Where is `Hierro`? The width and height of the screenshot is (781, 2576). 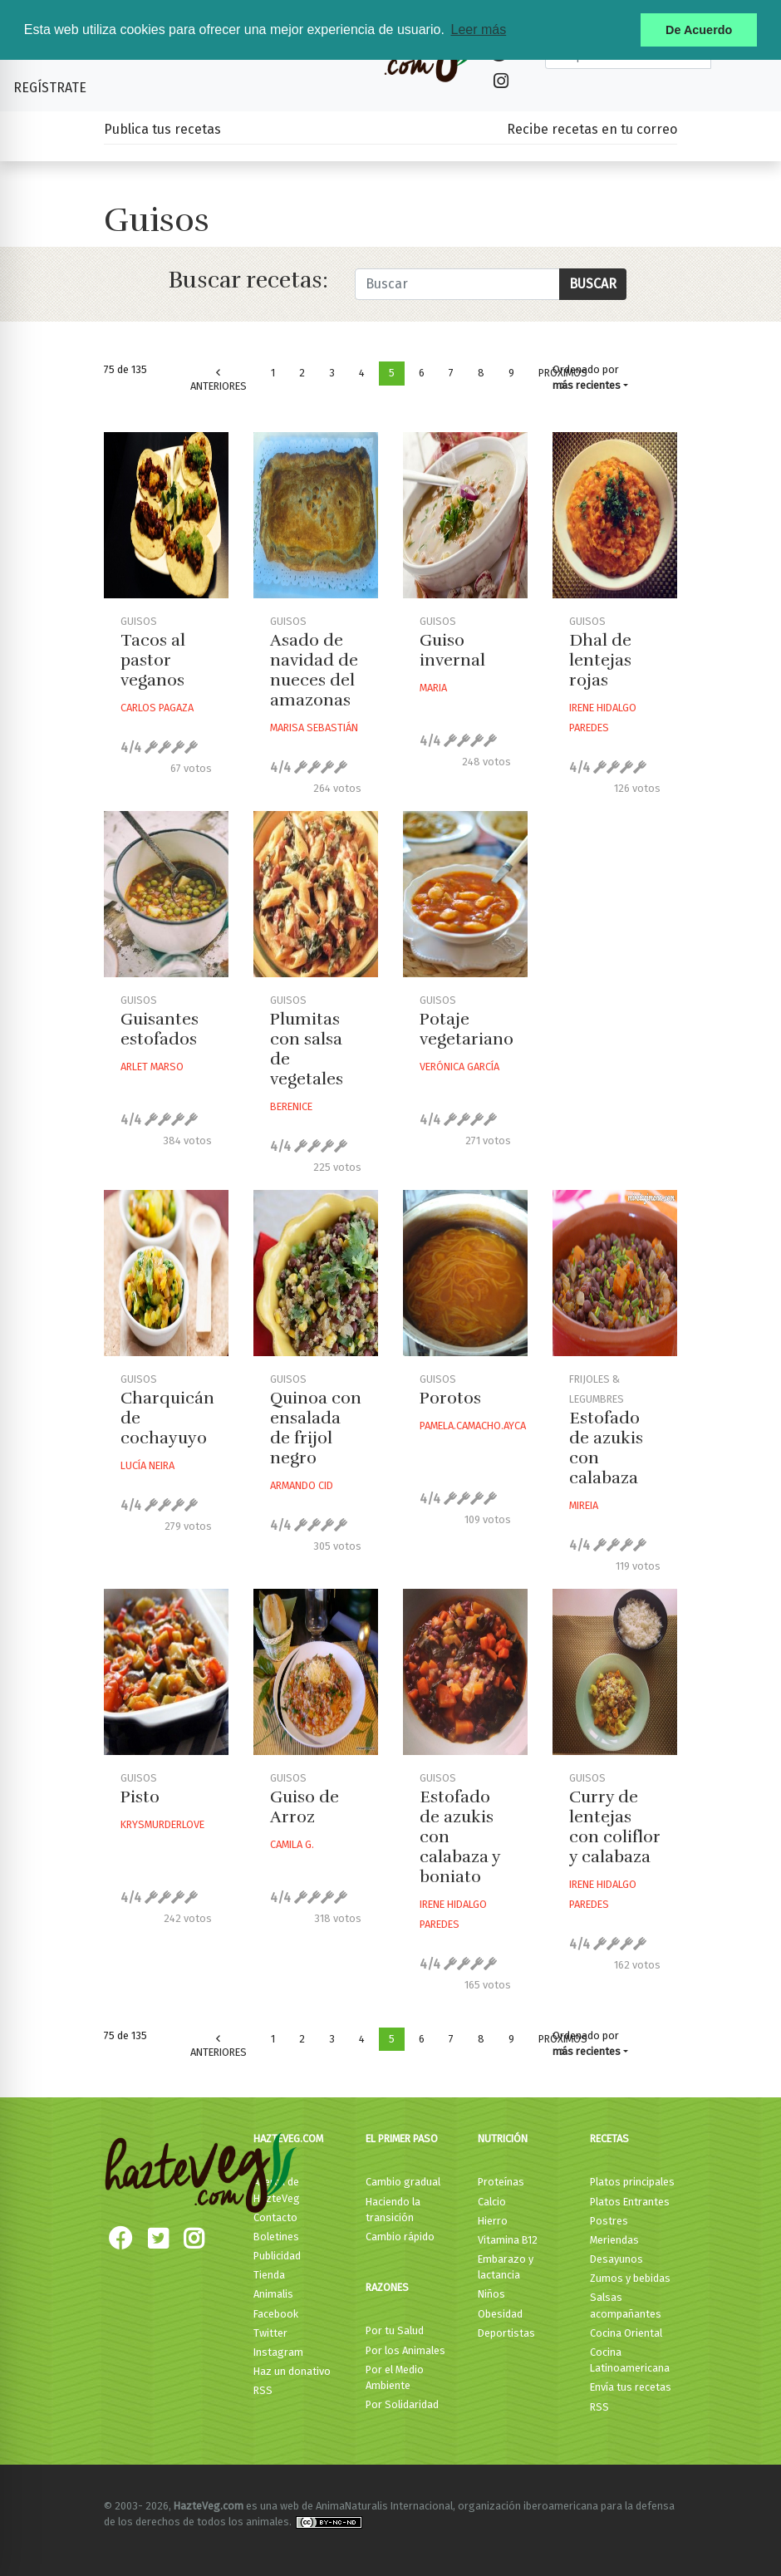
Hierro is located at coordinates (493, 2221).